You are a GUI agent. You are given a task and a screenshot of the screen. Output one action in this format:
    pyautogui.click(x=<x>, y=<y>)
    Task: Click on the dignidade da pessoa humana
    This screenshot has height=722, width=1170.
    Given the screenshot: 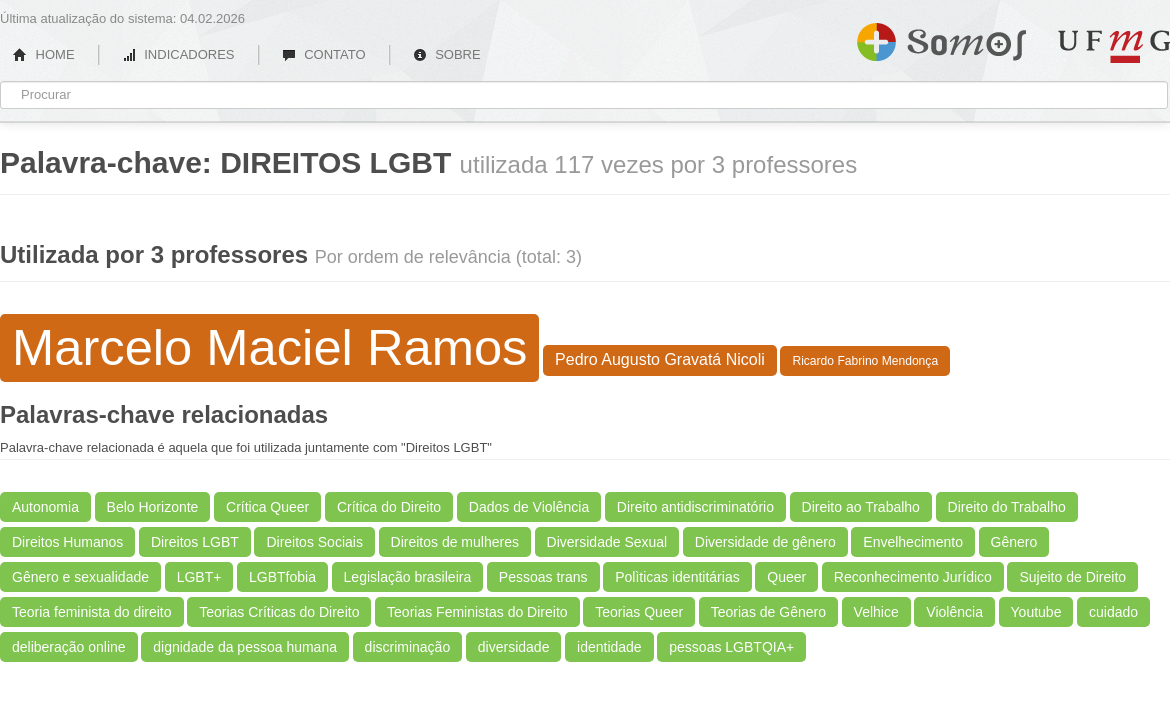 What is the action you would take?
    pyautogui.click(x=245, y=647)
    